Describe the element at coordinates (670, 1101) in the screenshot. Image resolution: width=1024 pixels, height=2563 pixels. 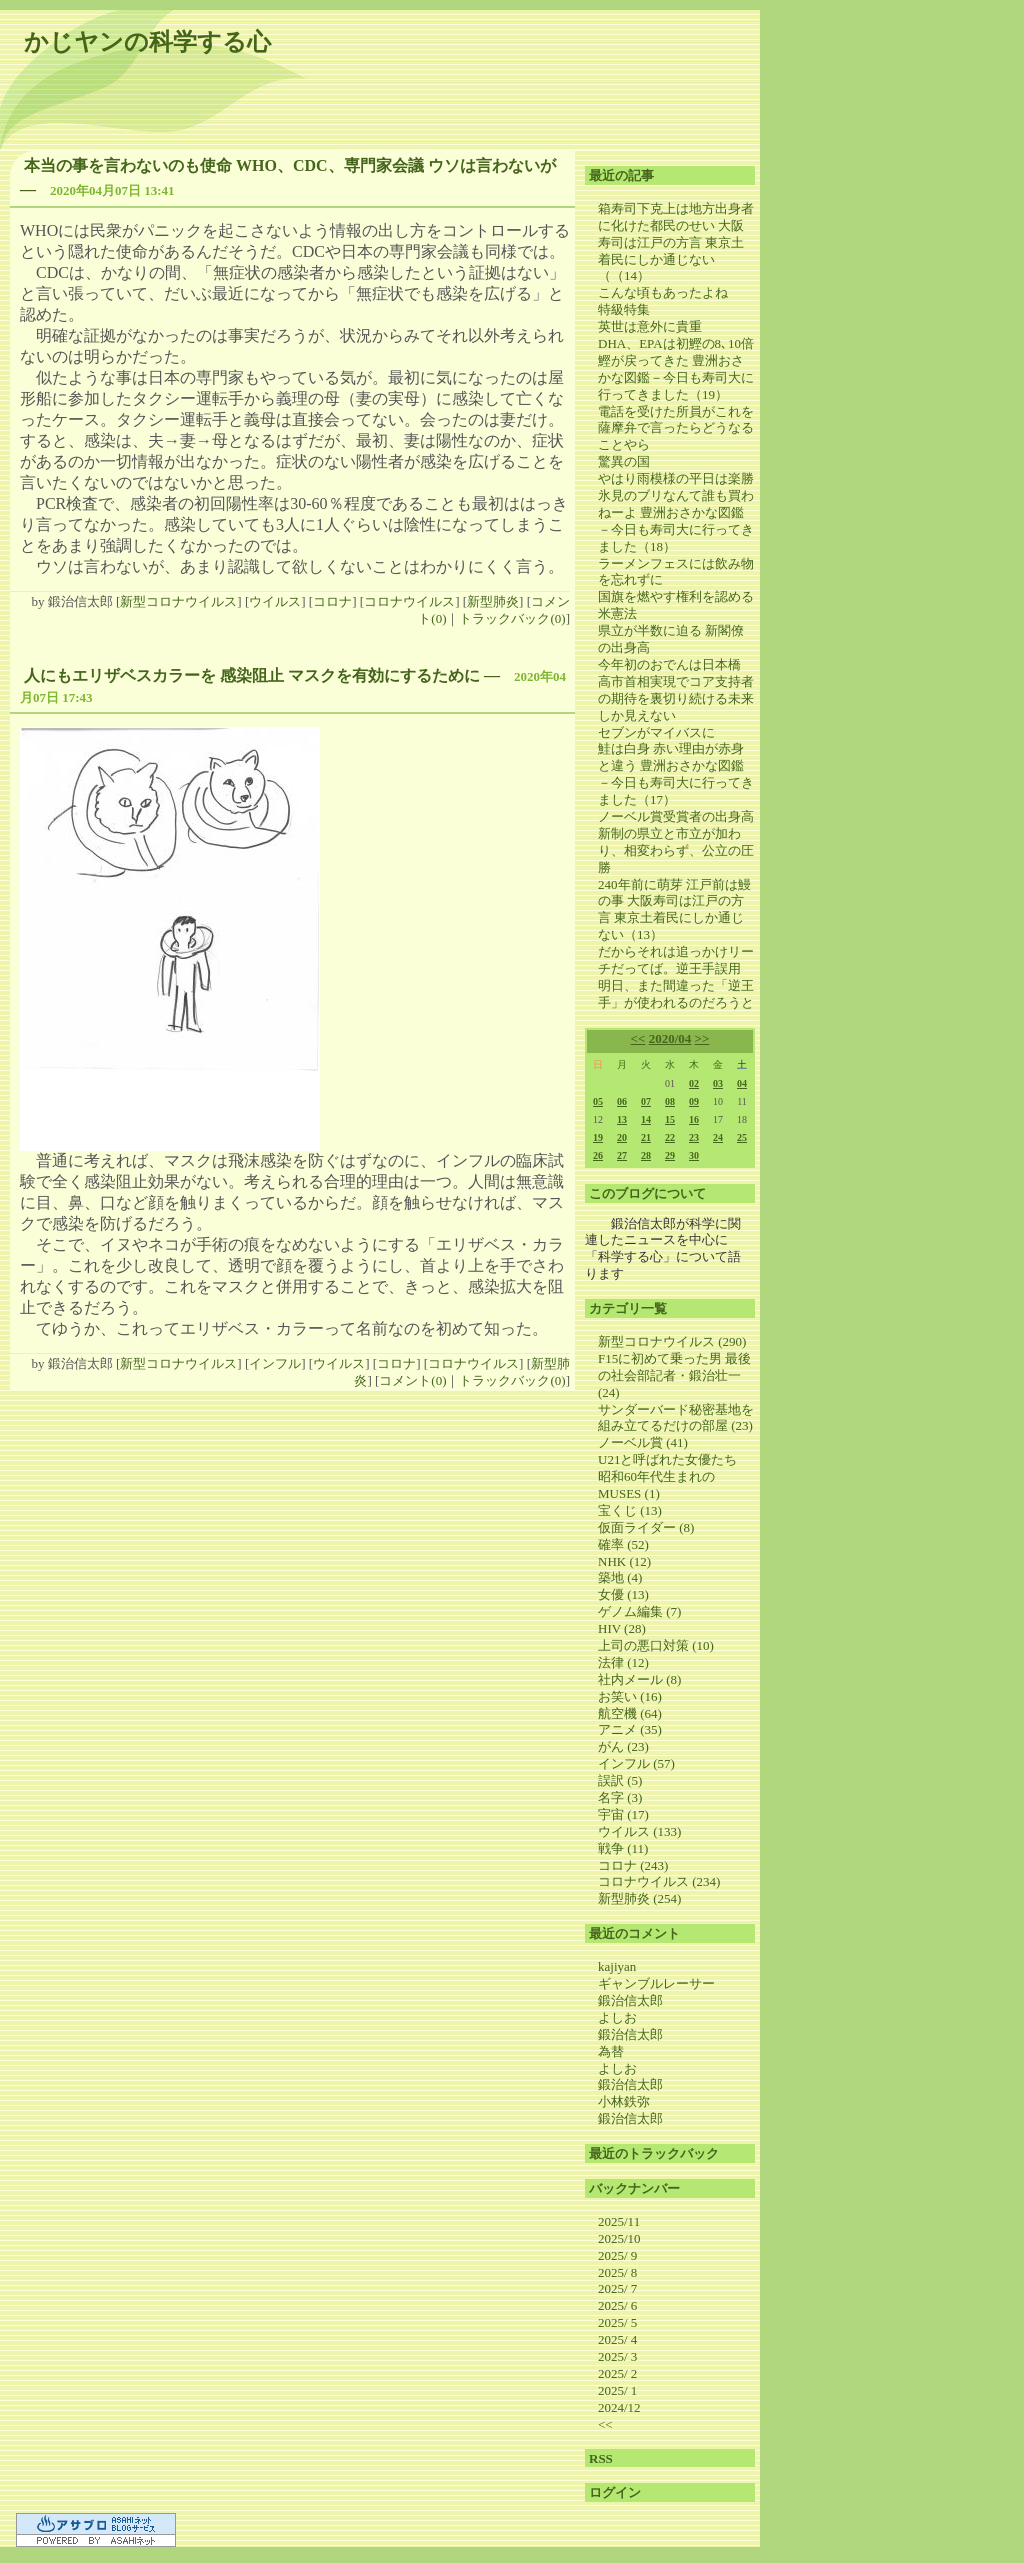
I see `08` at that location.